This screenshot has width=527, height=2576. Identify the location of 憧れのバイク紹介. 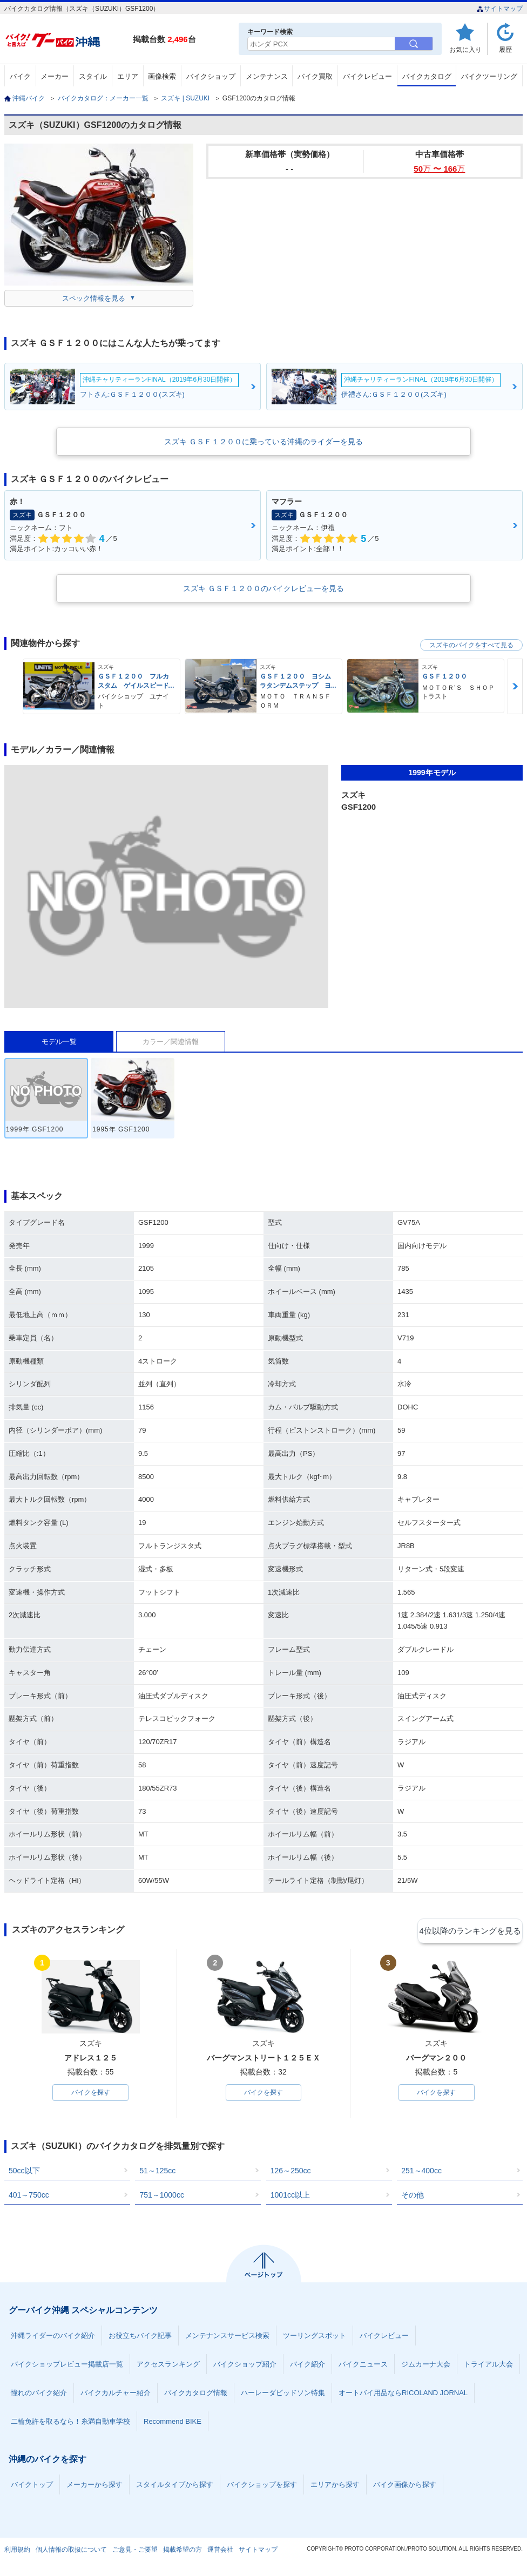
(39, 2394).